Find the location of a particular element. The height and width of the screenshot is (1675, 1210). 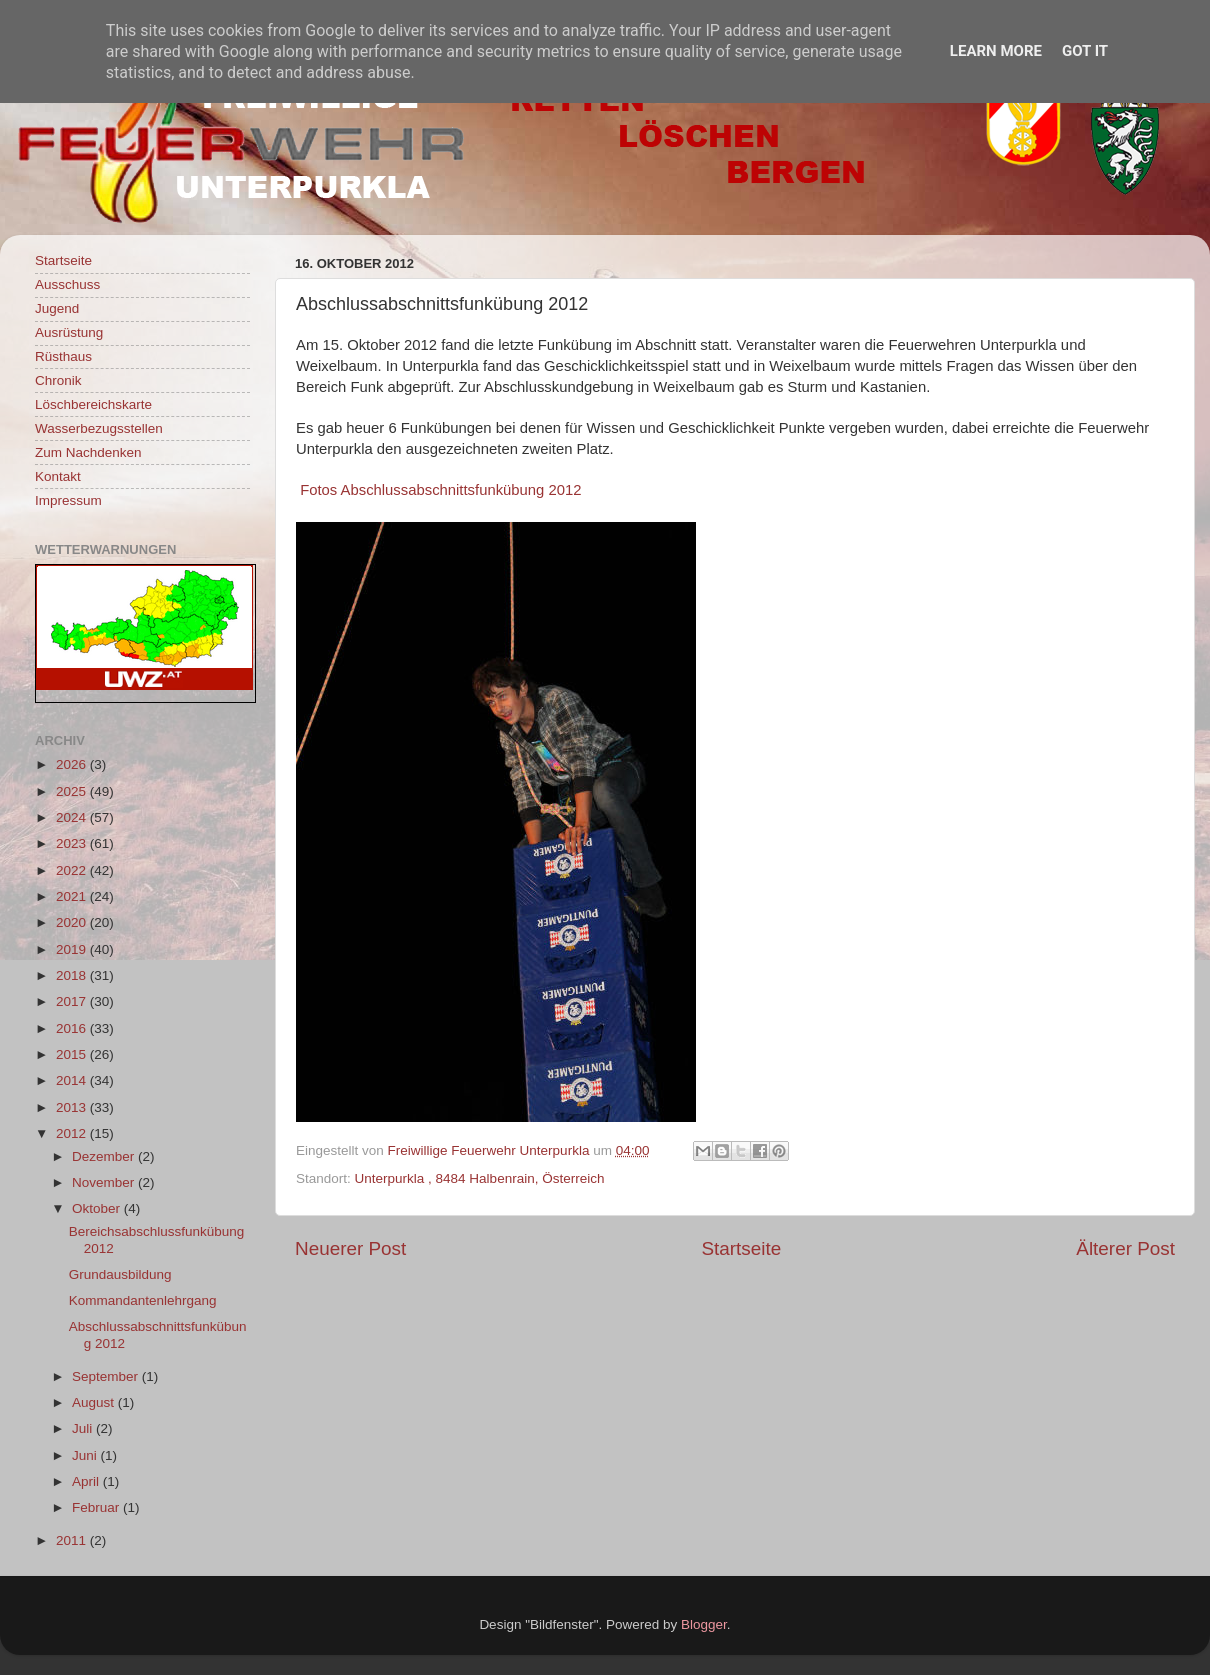

2013 is located at coordinates (73, 1107).